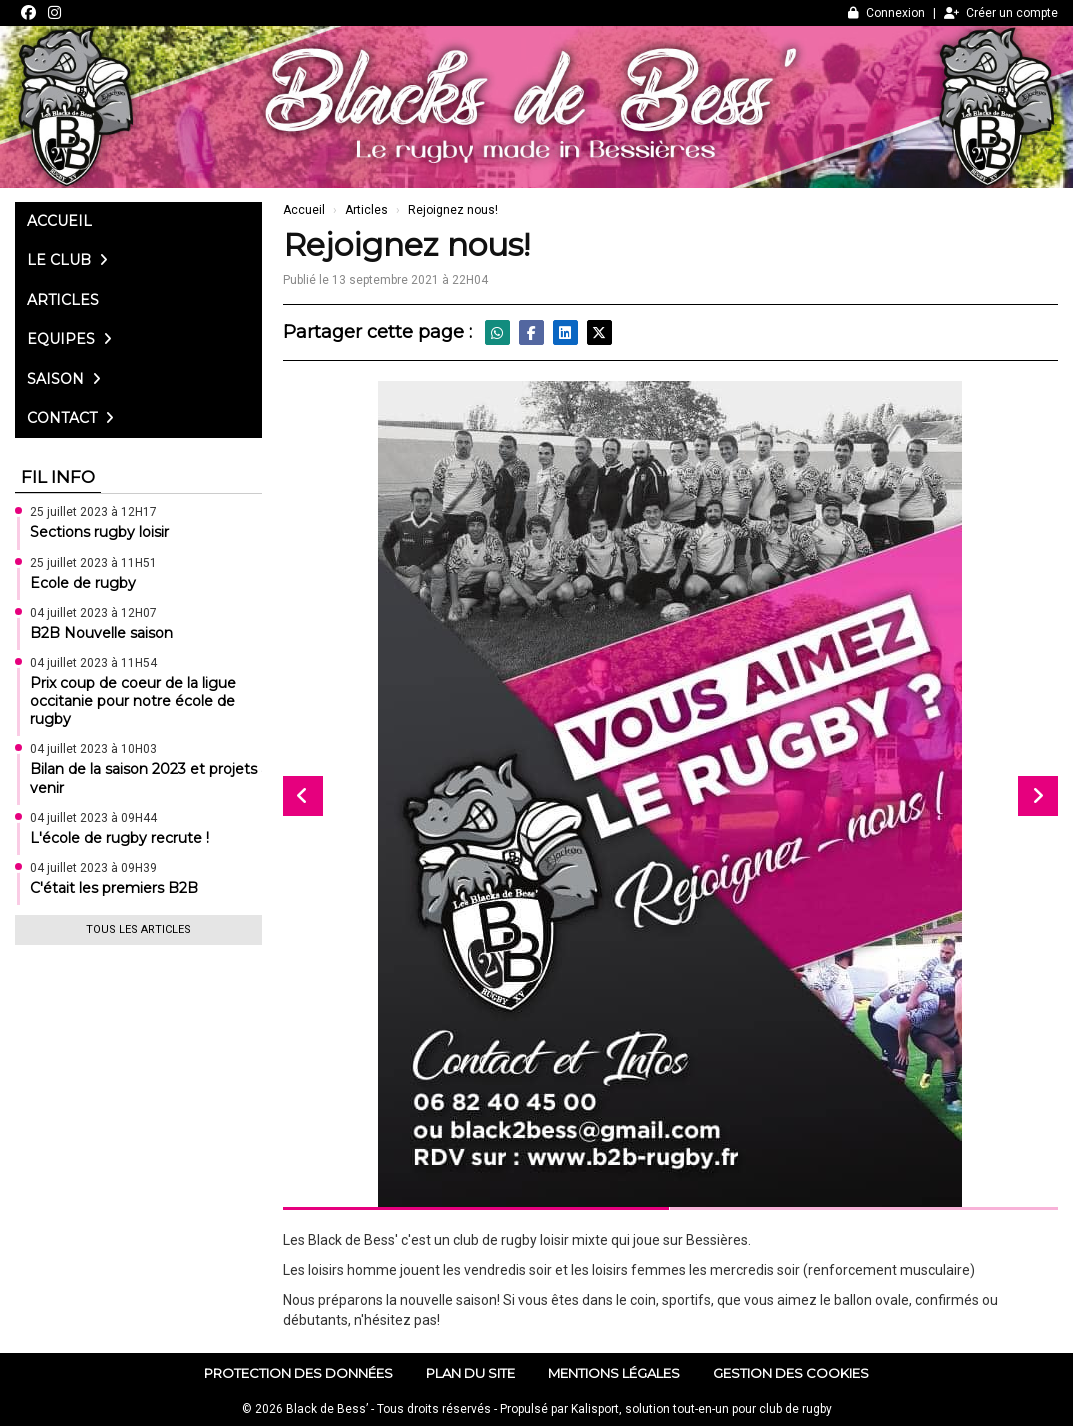  What do you see at coordinates (101, 633) in the screenshot?
I see `B2B Nouvelle saison` at bounding box center [101, 633].